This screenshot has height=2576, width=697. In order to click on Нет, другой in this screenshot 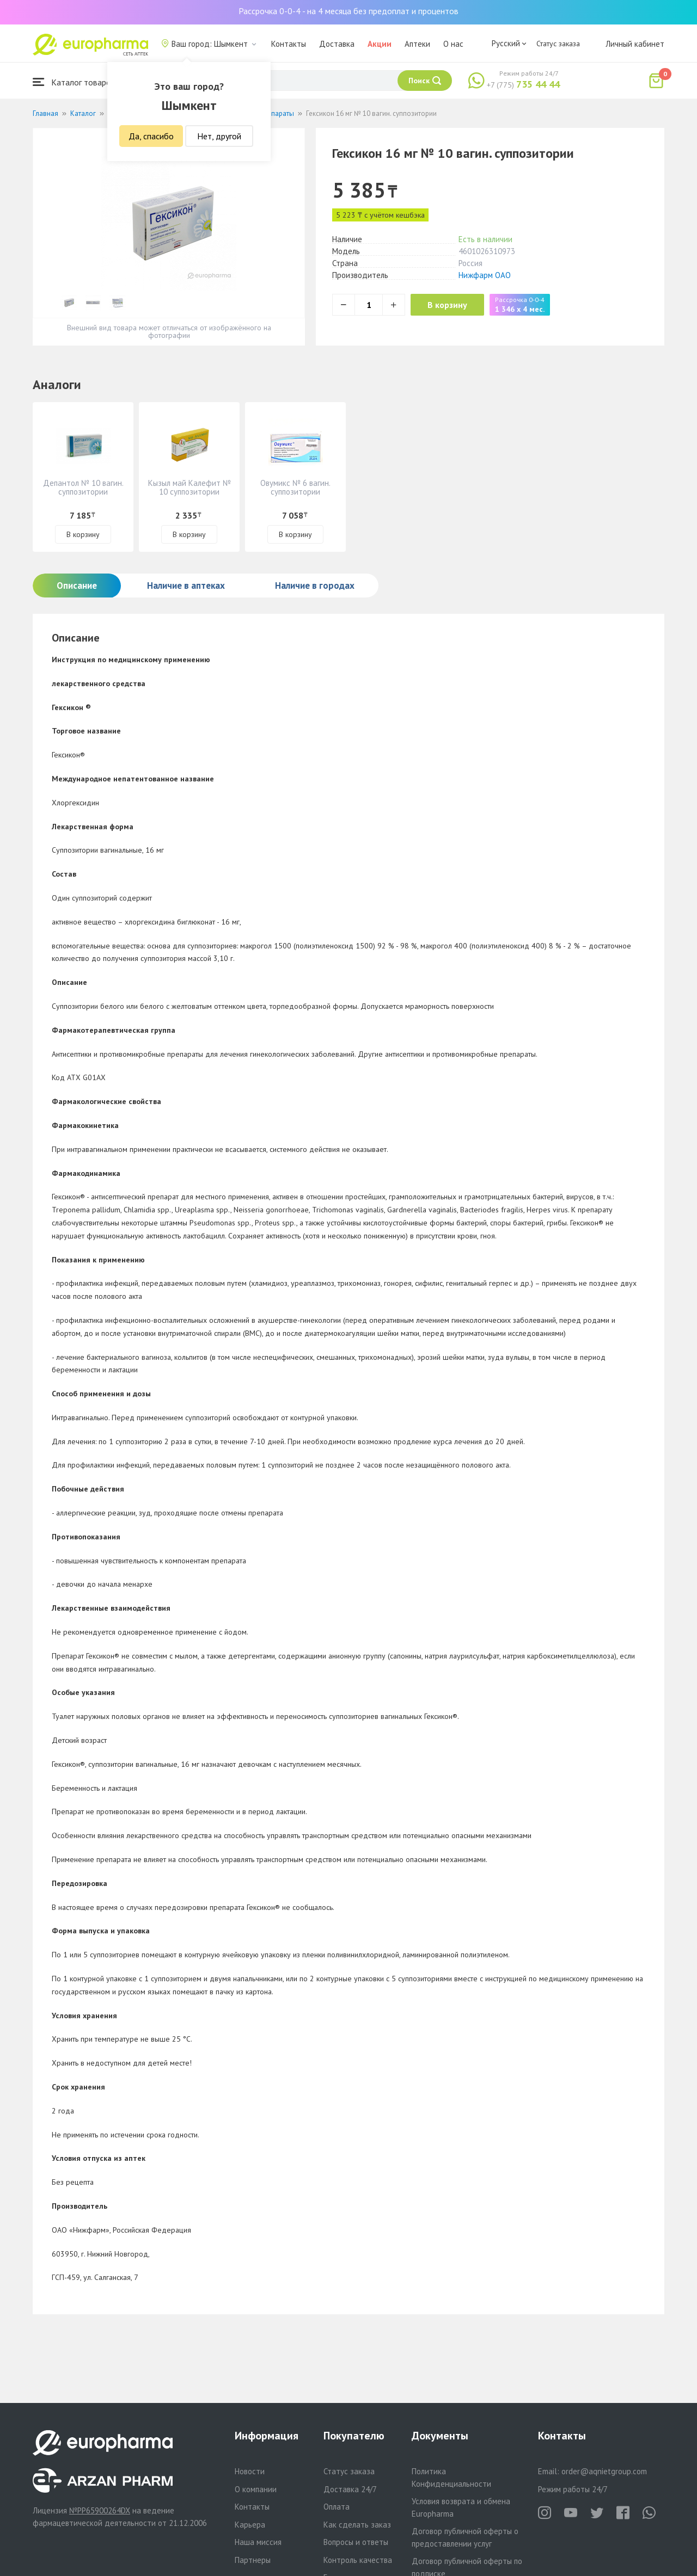, I will do `click(219, 136)`.